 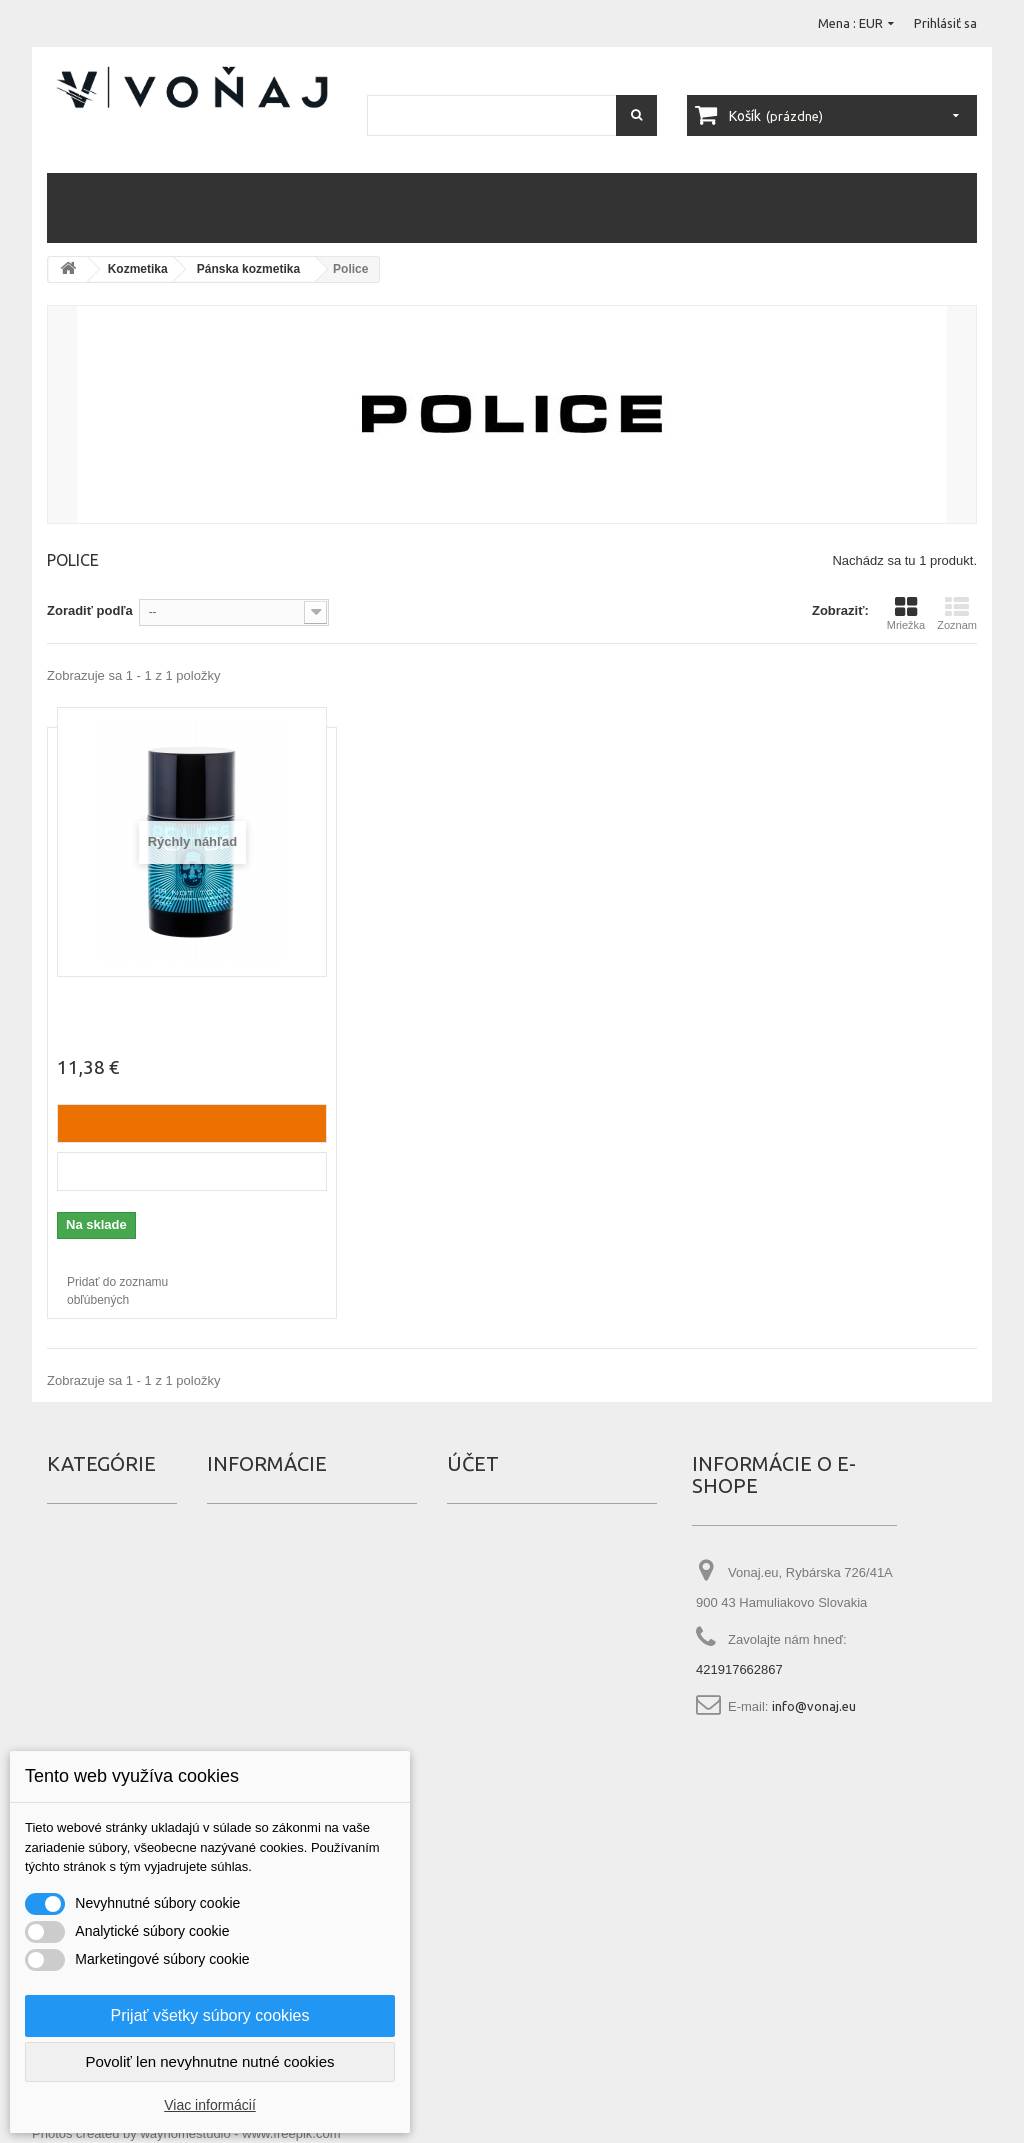 I want to click on info@vonaj.eu, so click(x=814, y=1706).